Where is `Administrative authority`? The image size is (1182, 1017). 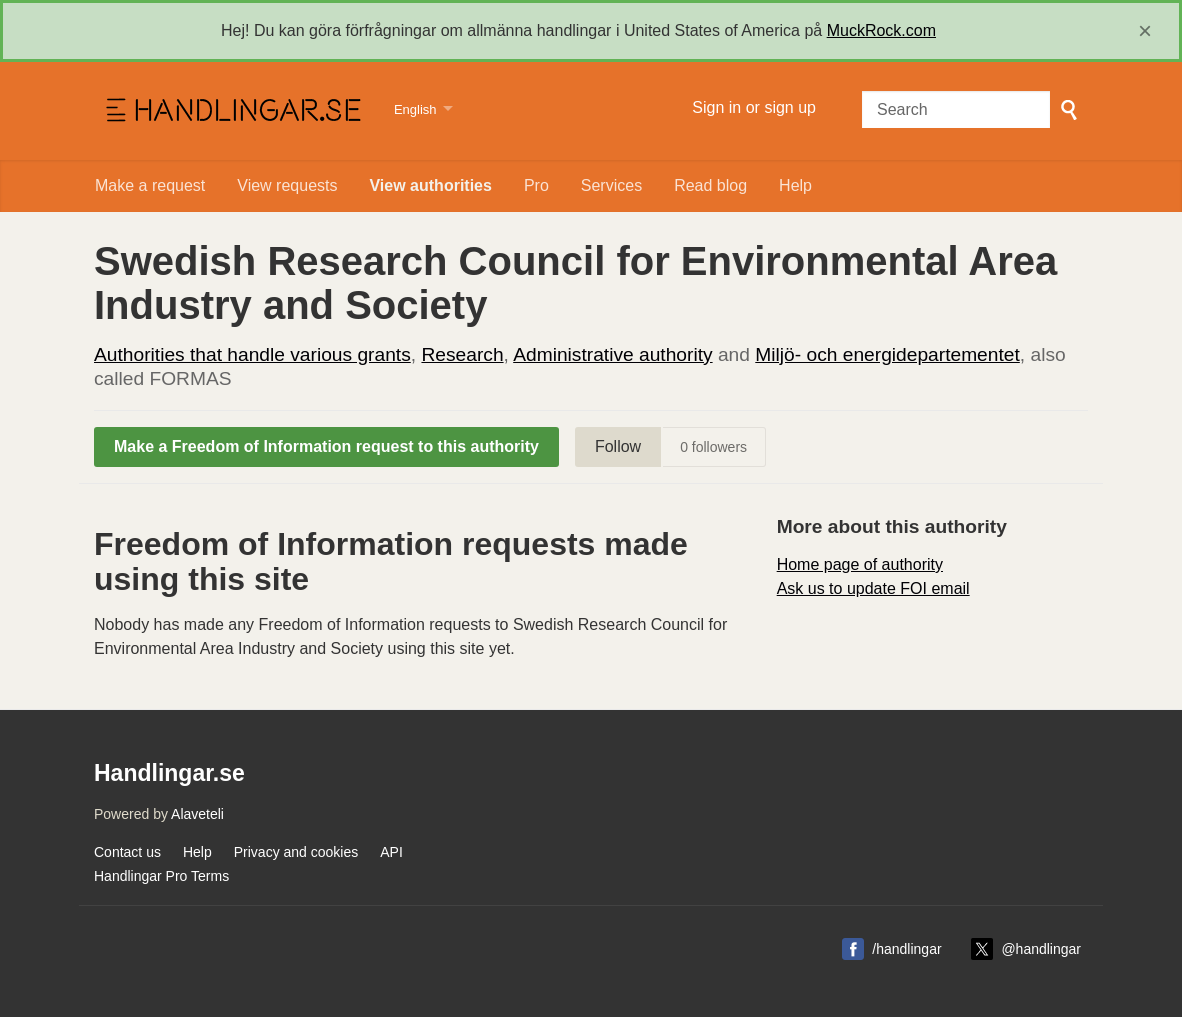 Administrative authority is located at coordinates (612, 354).